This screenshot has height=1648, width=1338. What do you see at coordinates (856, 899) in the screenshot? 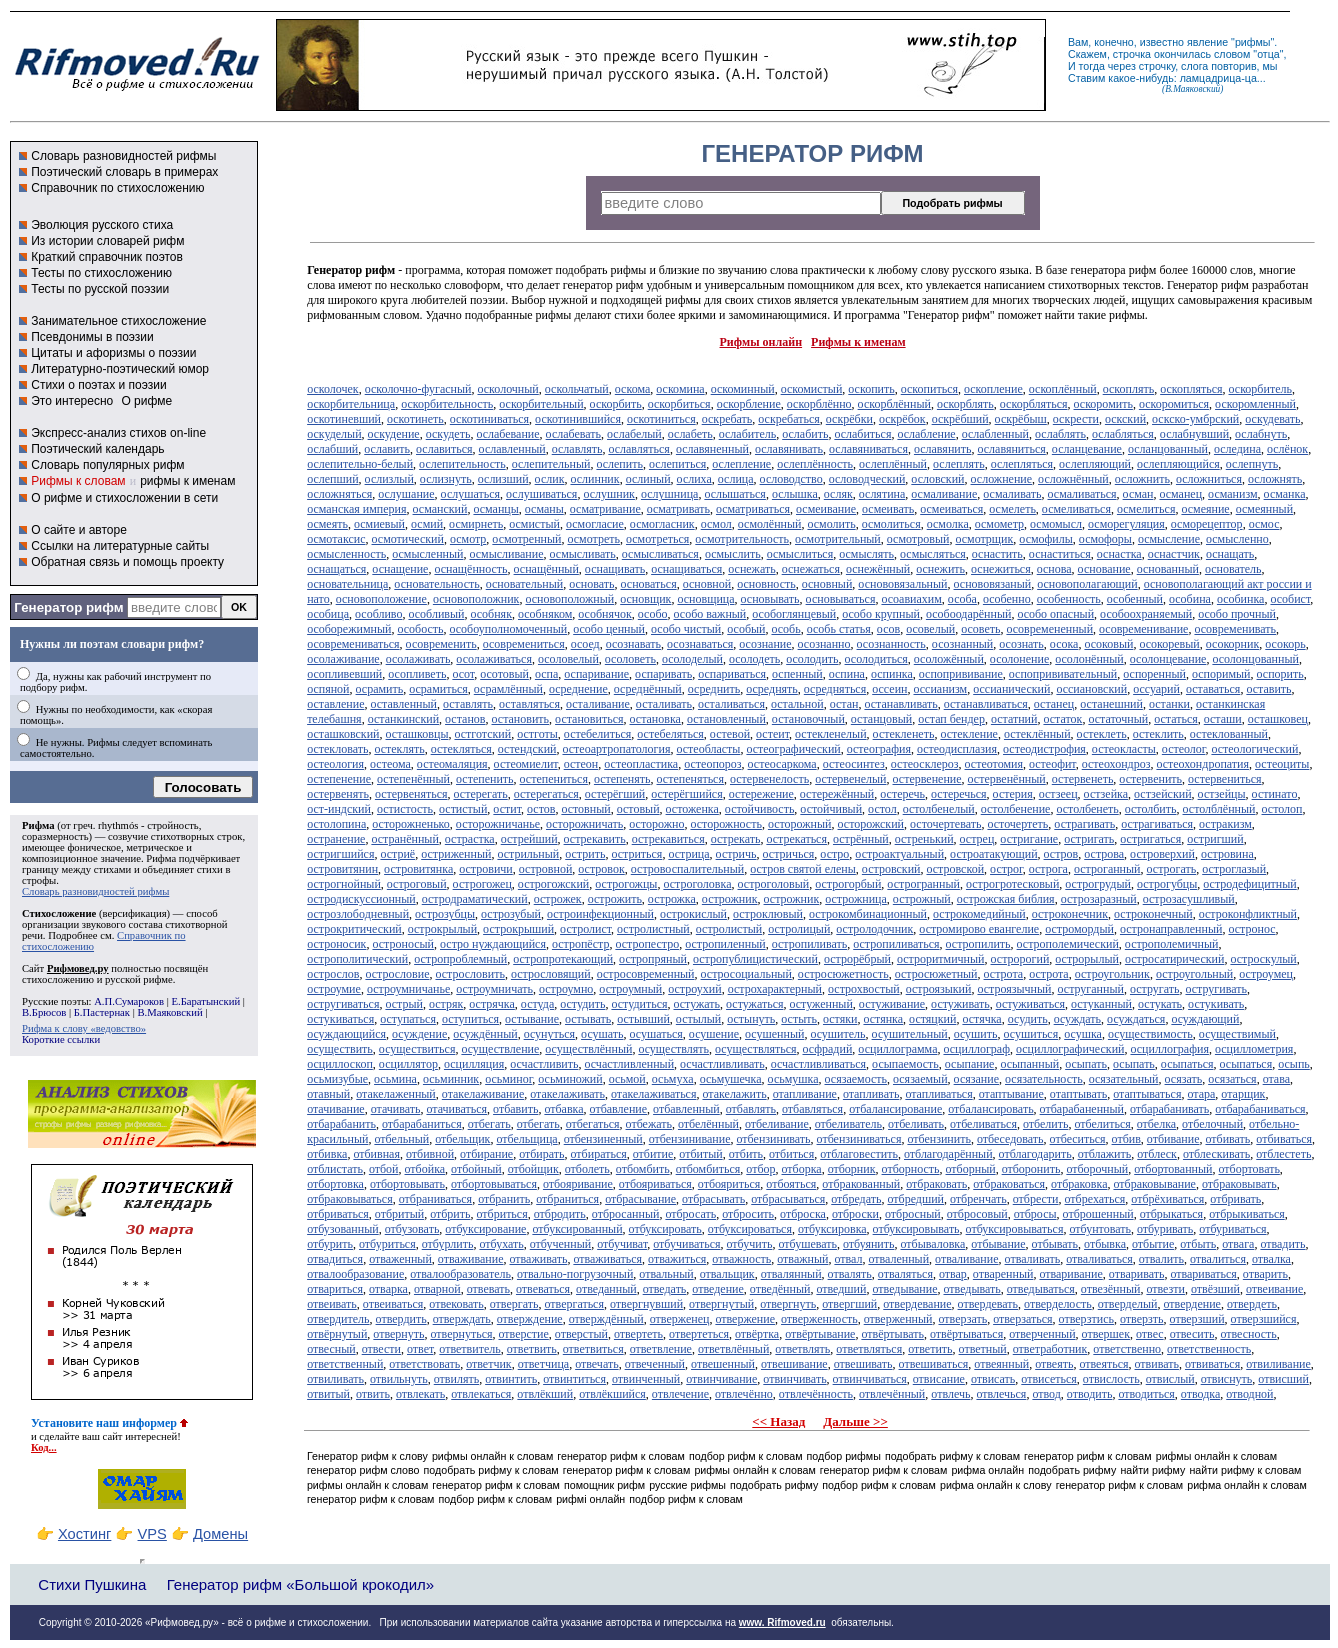
I see `острожница` at bounding box center [856, 899].